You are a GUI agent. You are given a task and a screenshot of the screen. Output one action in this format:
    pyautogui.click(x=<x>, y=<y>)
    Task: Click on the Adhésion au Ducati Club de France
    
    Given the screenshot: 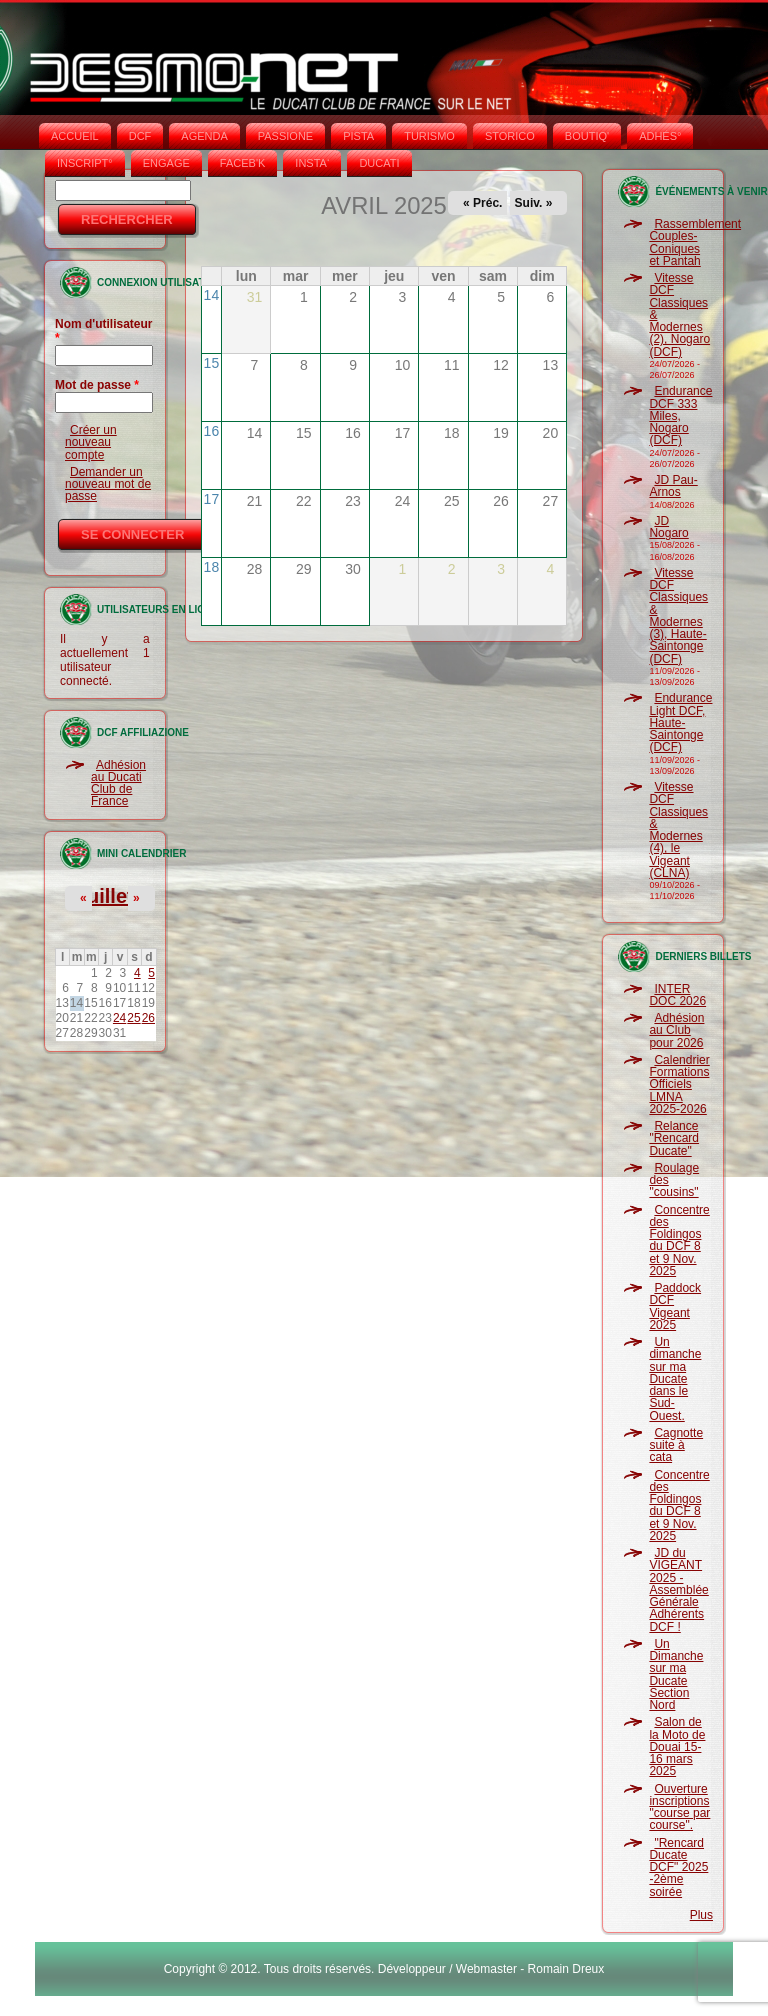 What is the action you would take?
    pyautogui.click(x=118, y=783)
    